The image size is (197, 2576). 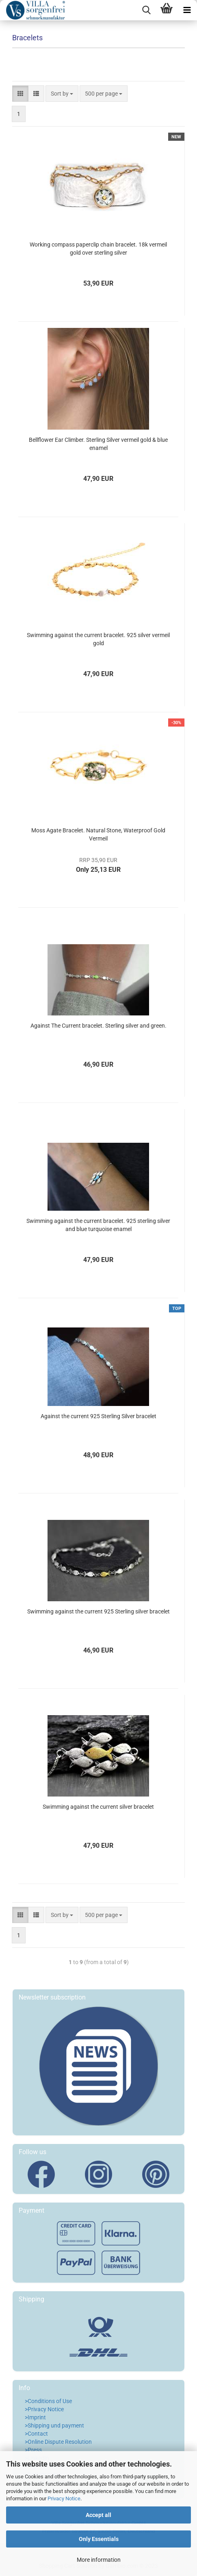 I want to click on >Conditions of Use, so click(x=48, y=2401).